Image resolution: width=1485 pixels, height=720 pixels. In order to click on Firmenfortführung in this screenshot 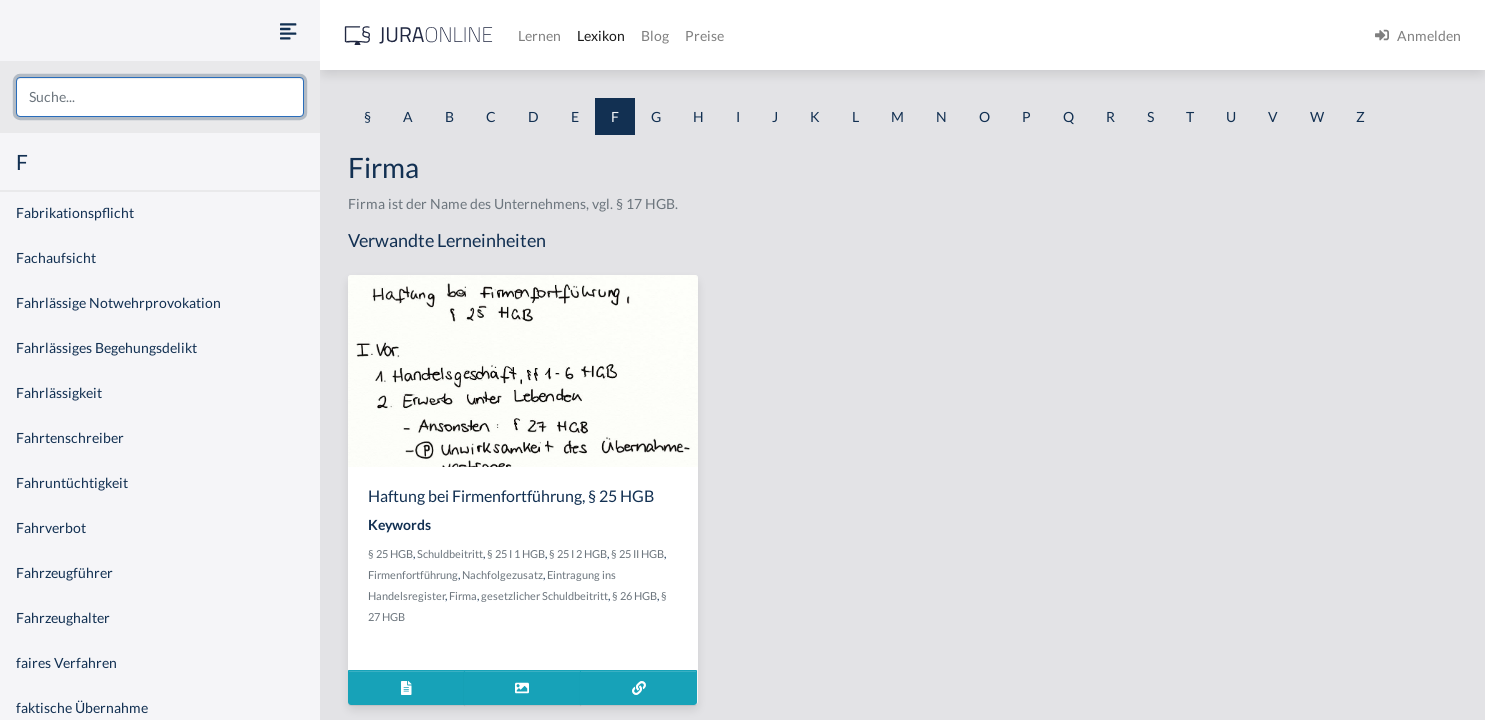, I will do `click(413, 574)`.